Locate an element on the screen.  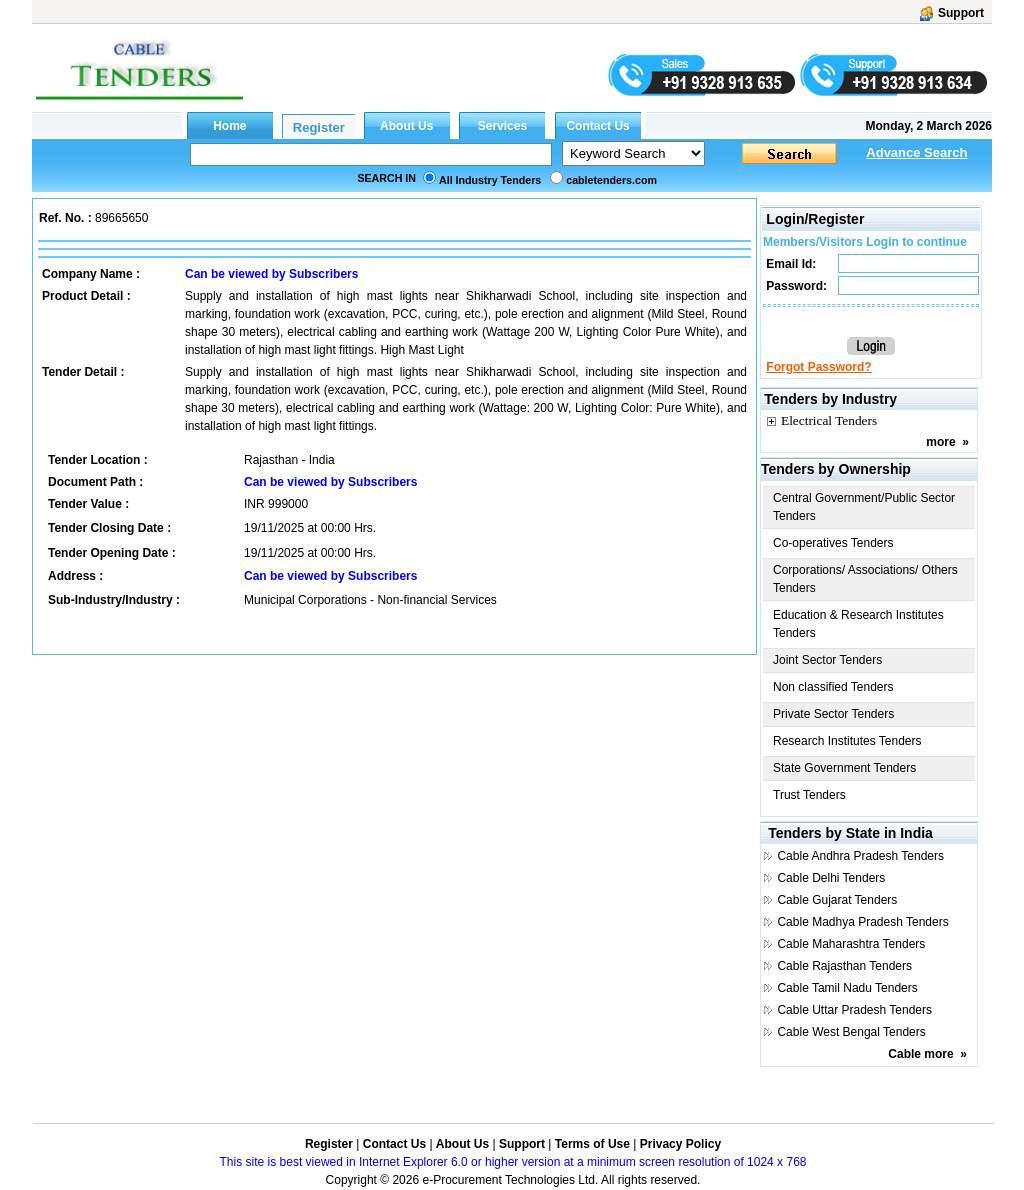
Cable more is located at coordinates (920, 1054).